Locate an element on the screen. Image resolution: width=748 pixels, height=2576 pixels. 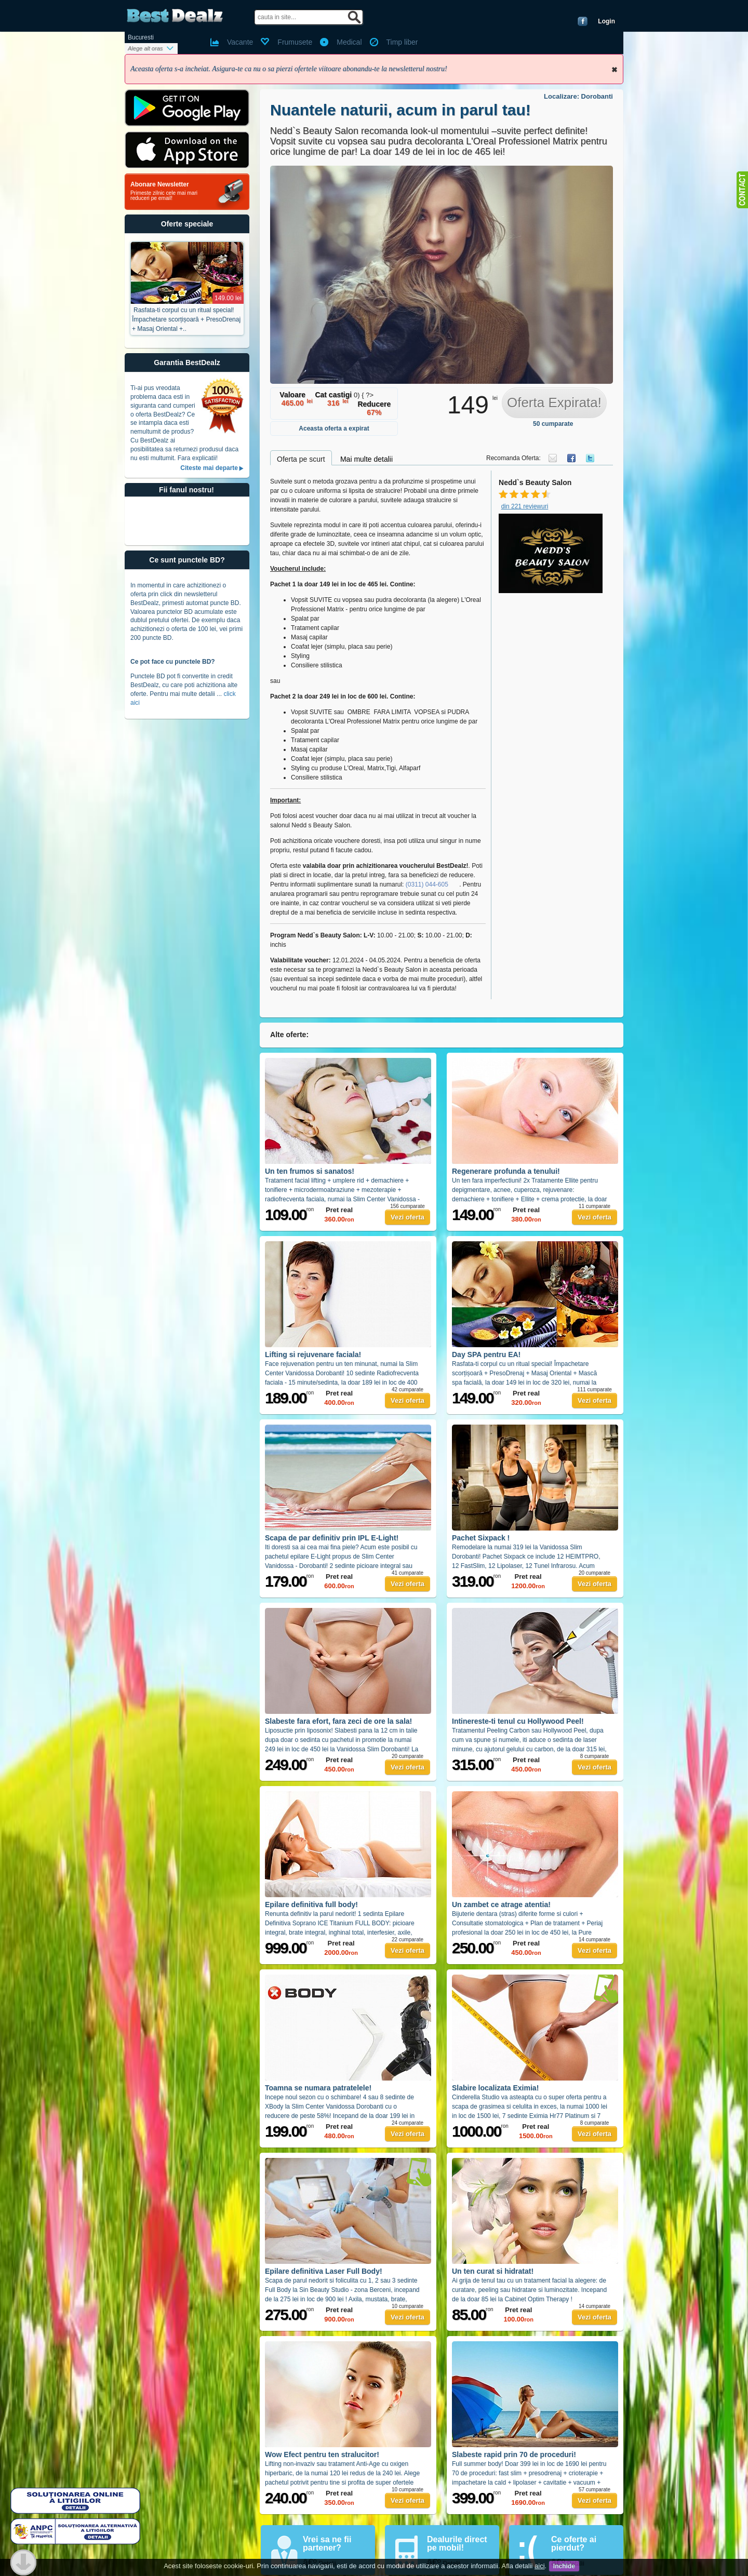
Timp liber is located at coordinates (402, 42).